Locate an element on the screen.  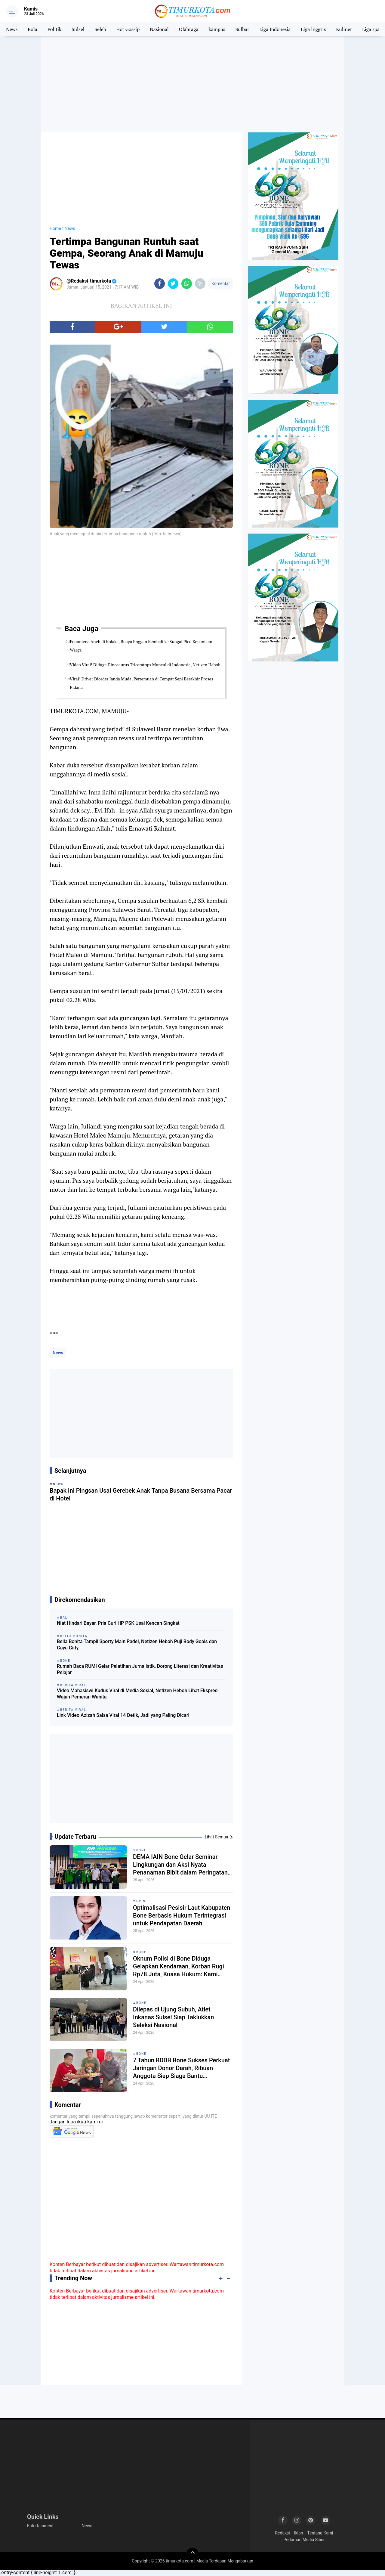
Entertainment is located at coordinates (40, 2525).